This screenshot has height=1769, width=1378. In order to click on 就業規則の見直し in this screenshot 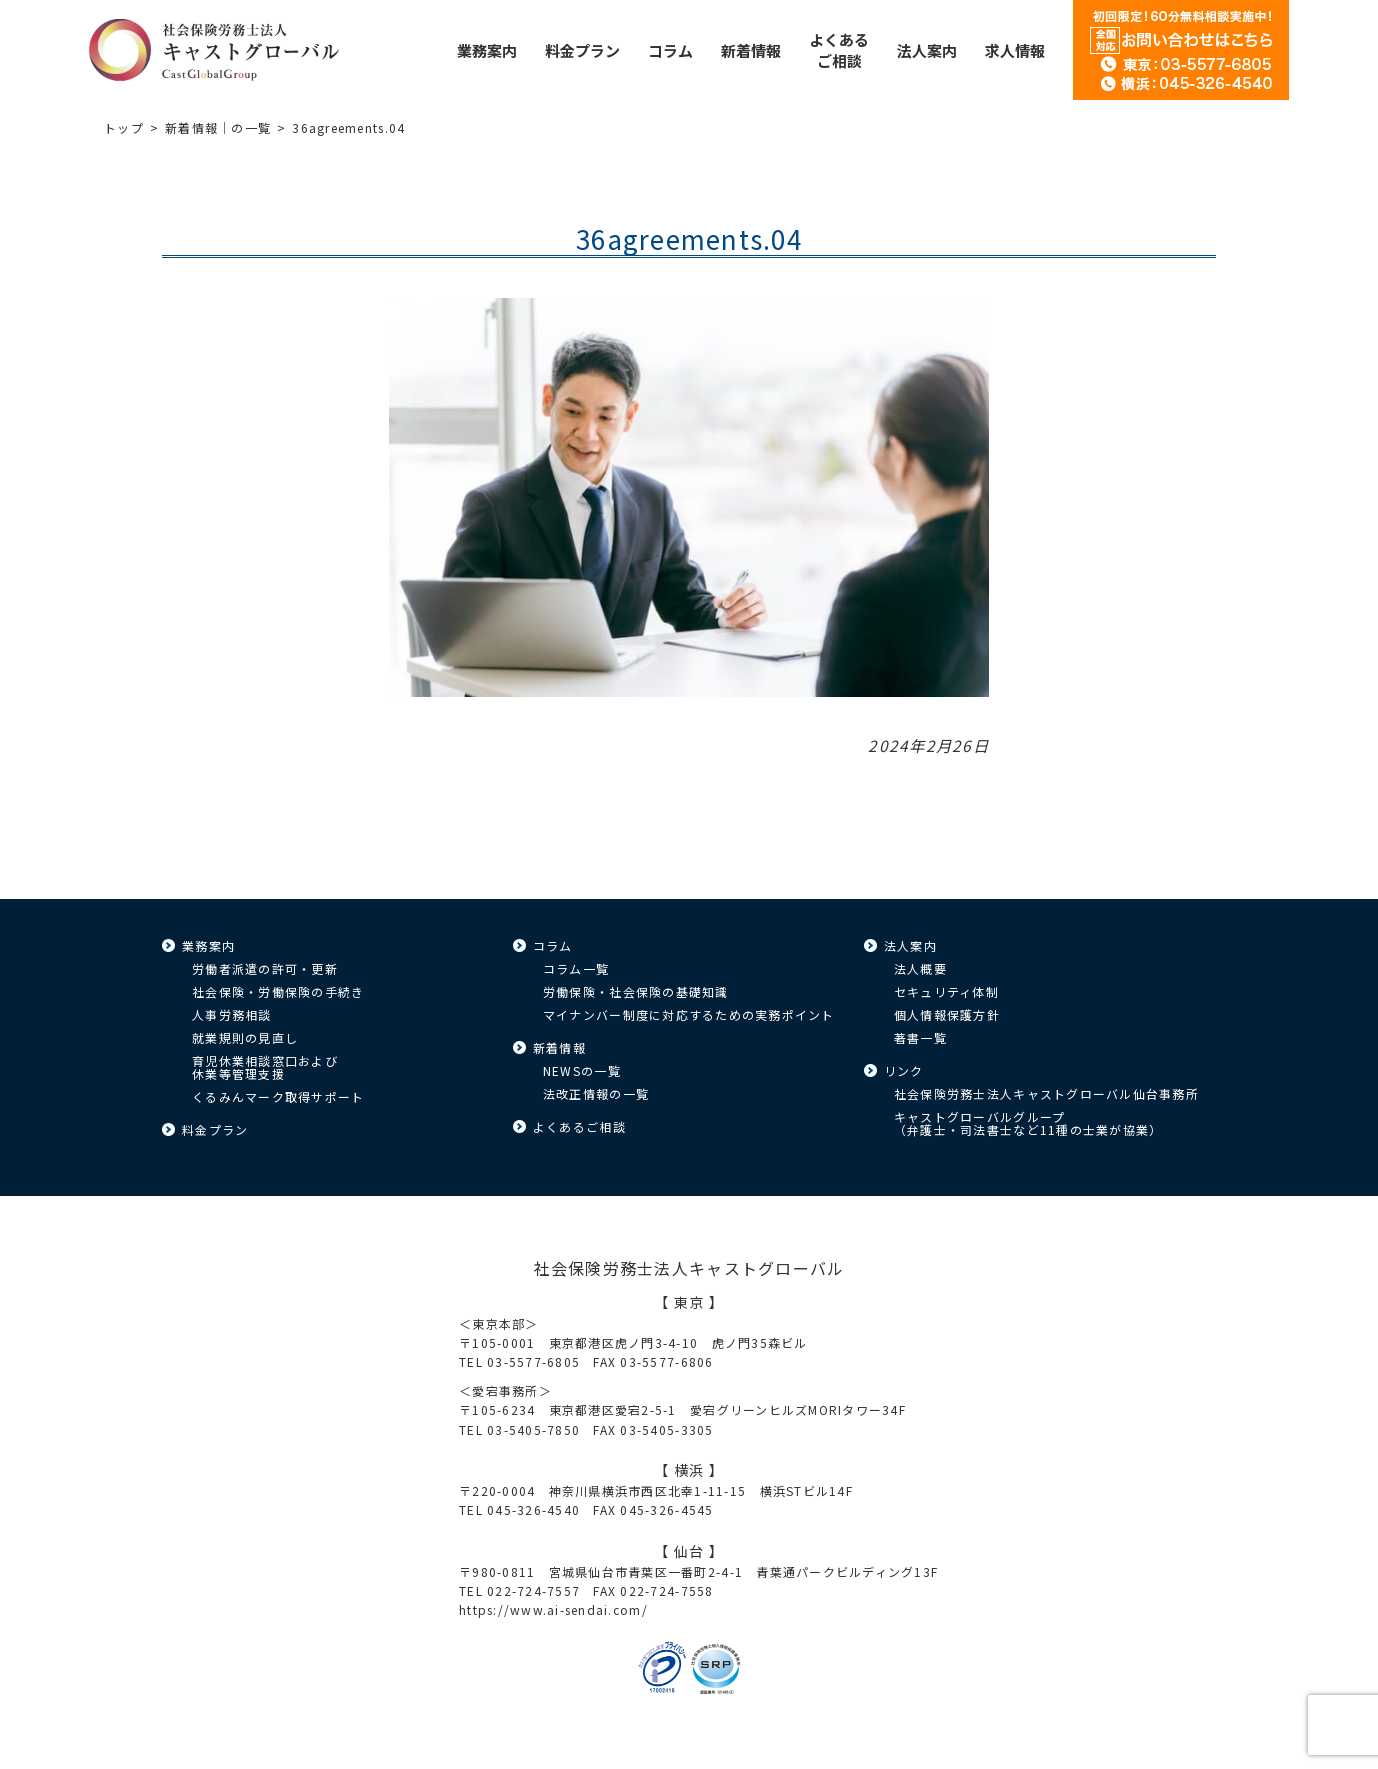, I will do `click(245, 1037)`.